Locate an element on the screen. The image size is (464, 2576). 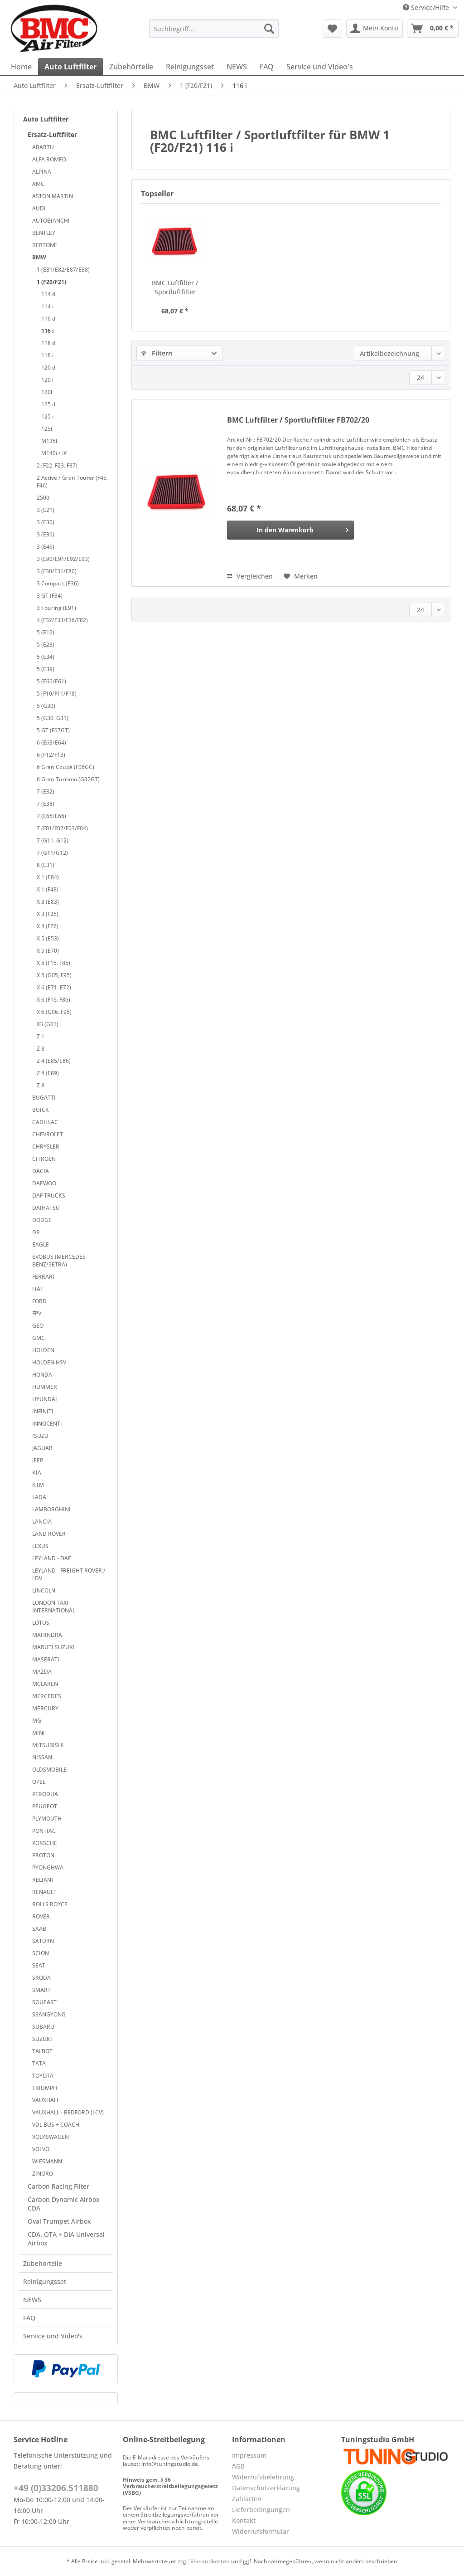
JEEP is located at coordinates (37, 1460).